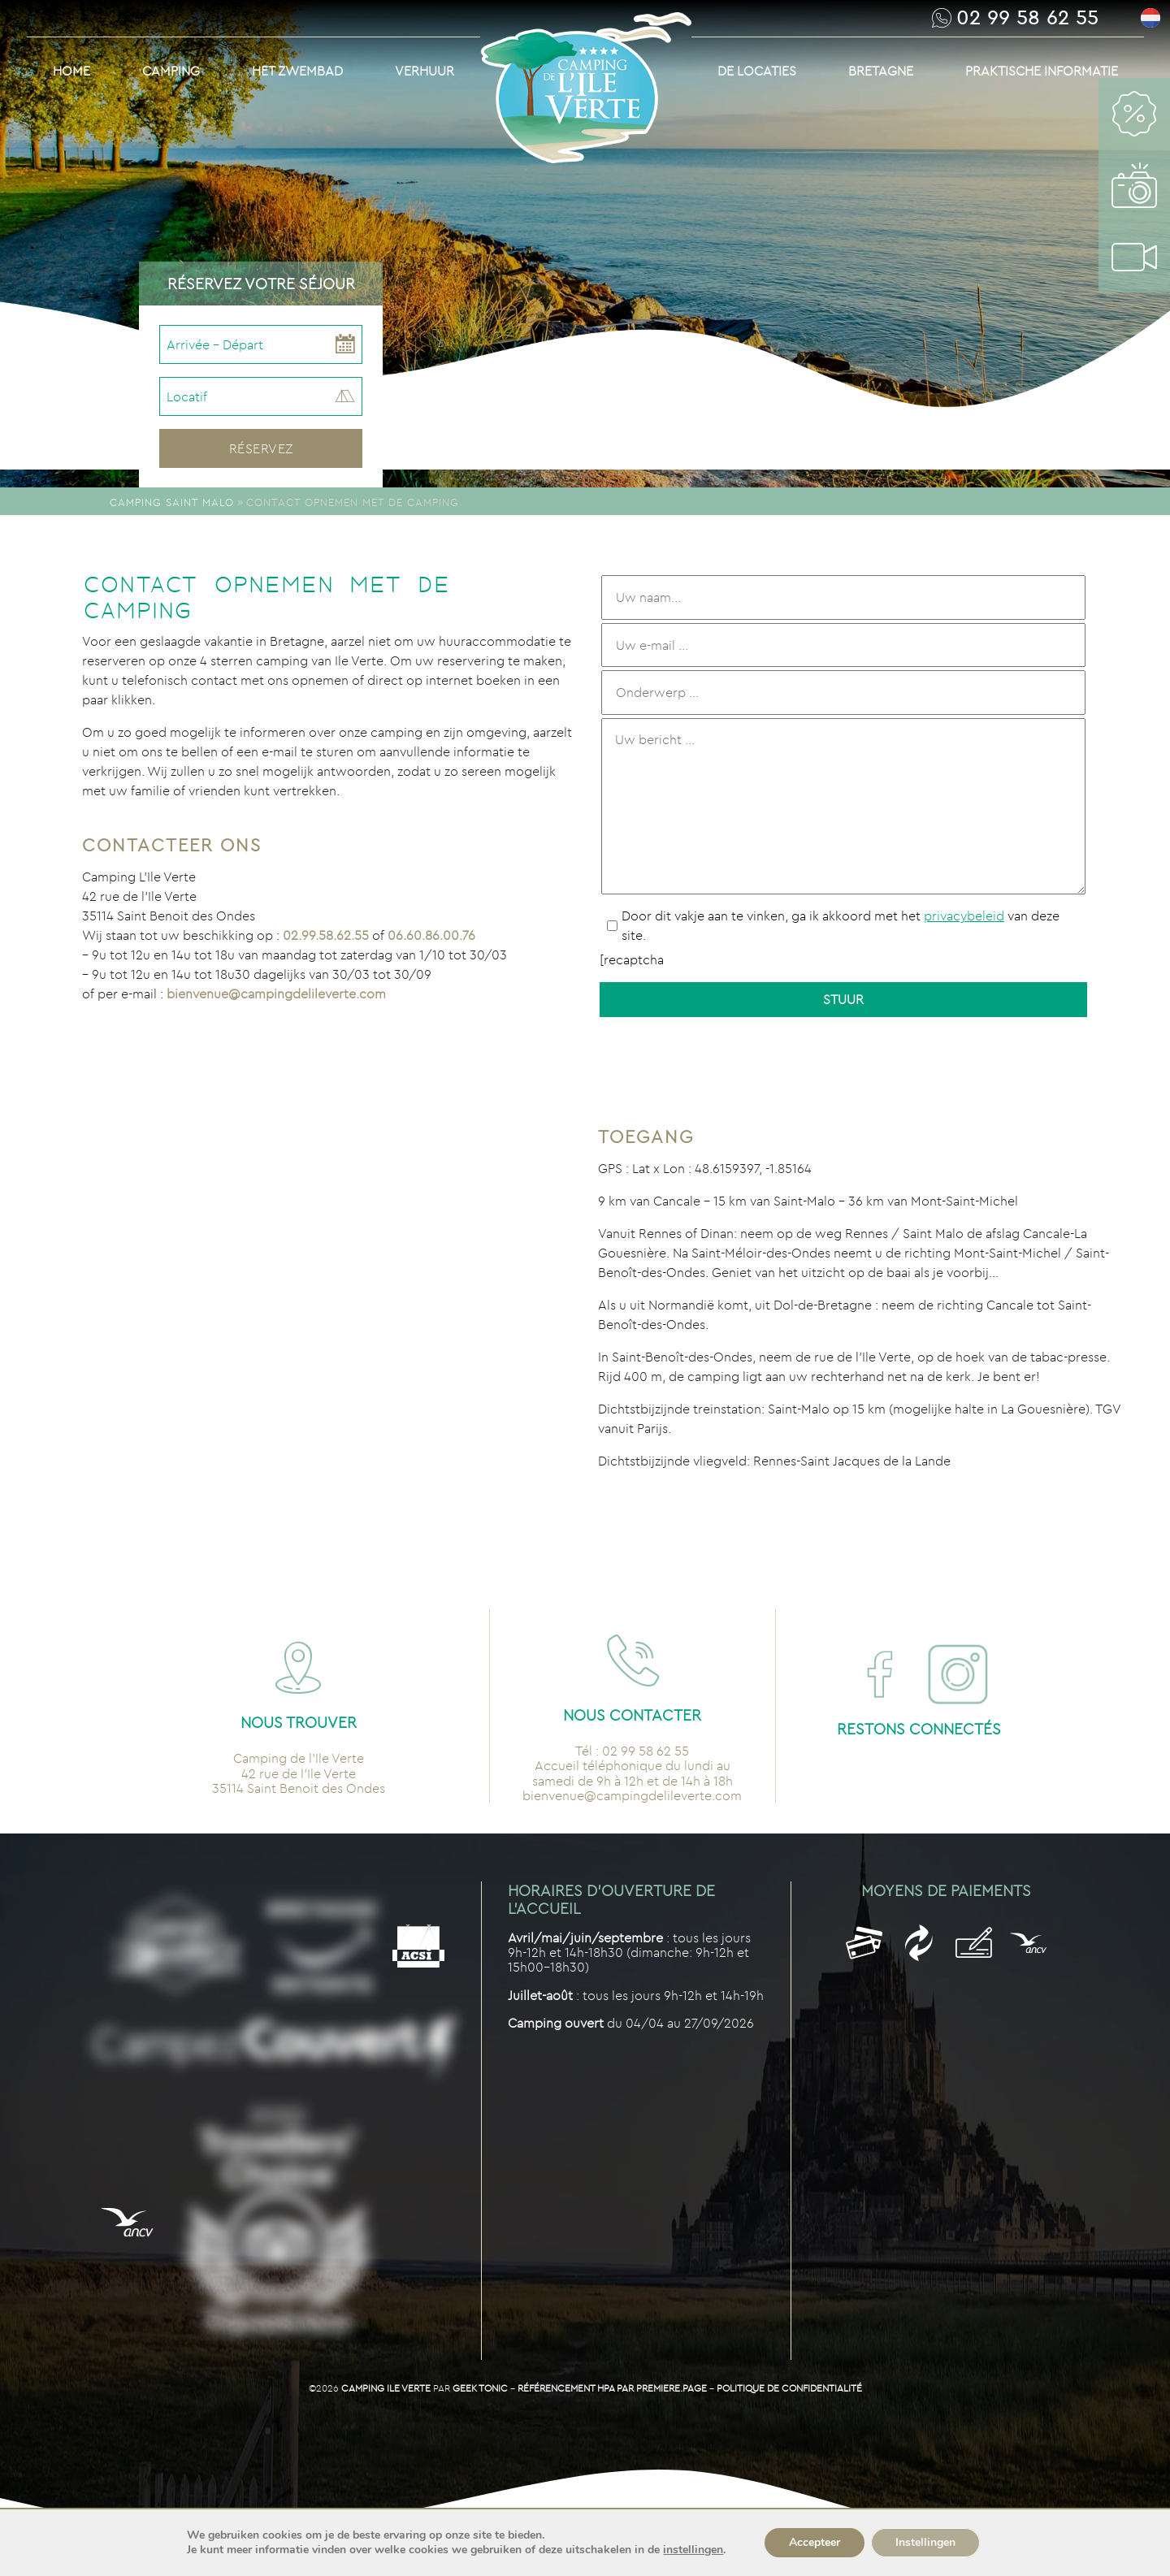 The width and height of the screenshot is (1170, 2576). Describe the element at coordinates (756, 71) in the screenshot. I see `De Locaties` at that location.